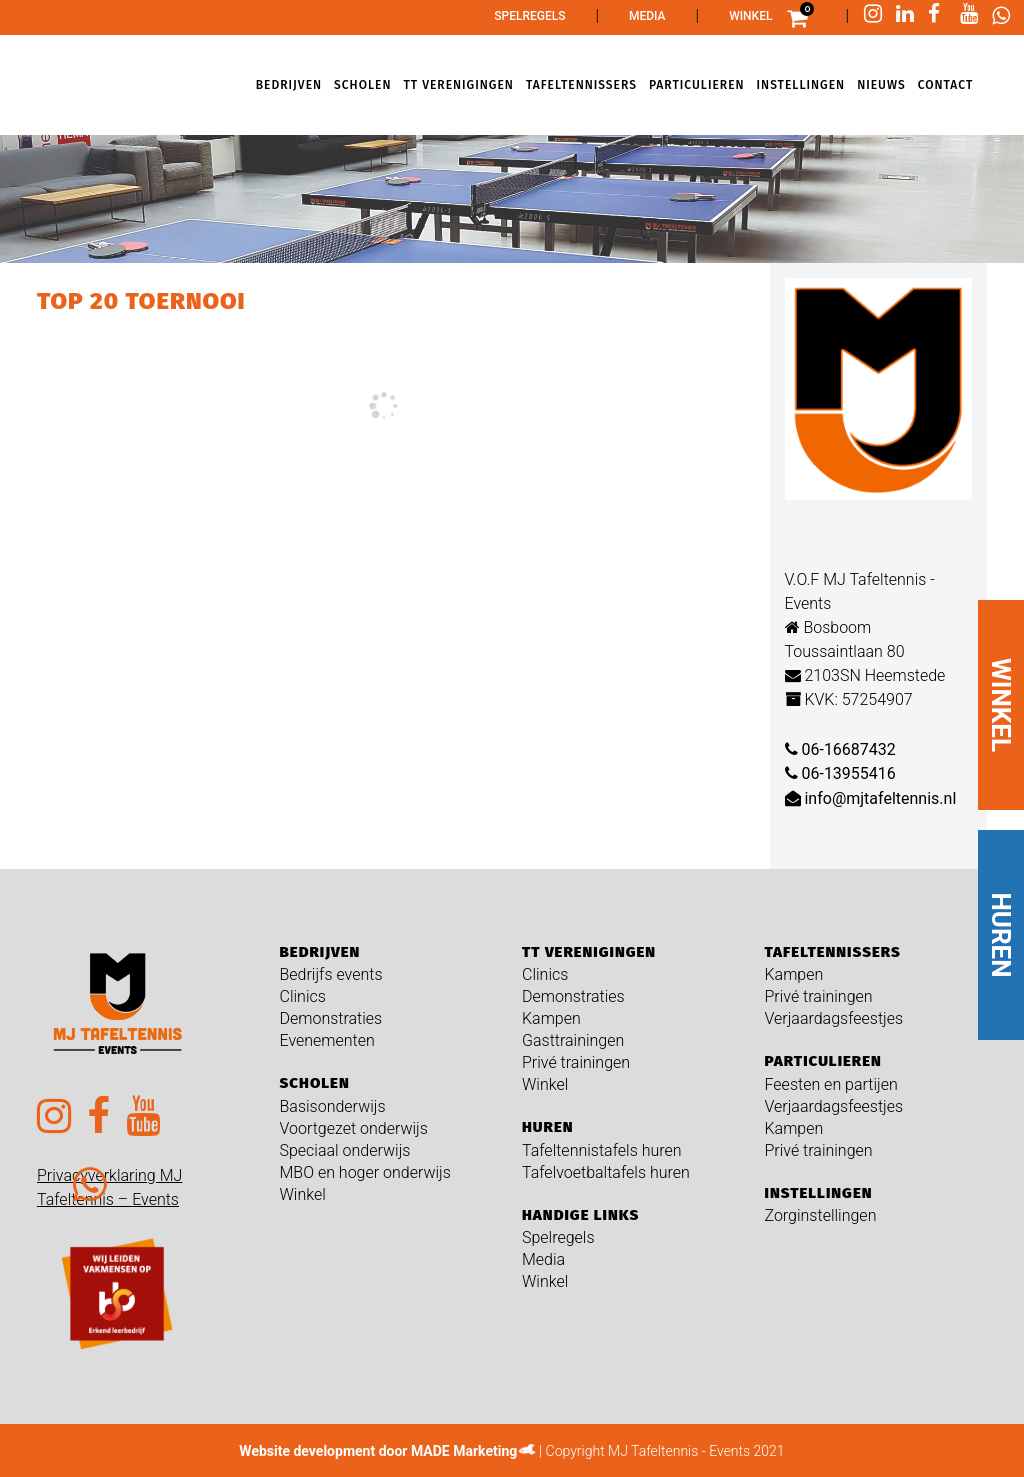 The image size is (1024, 1477). What do you see at coordinates (378, 1451) in the screenshot?
I see `Website development door MADE Marketing` at bounding box center [378, 1451].